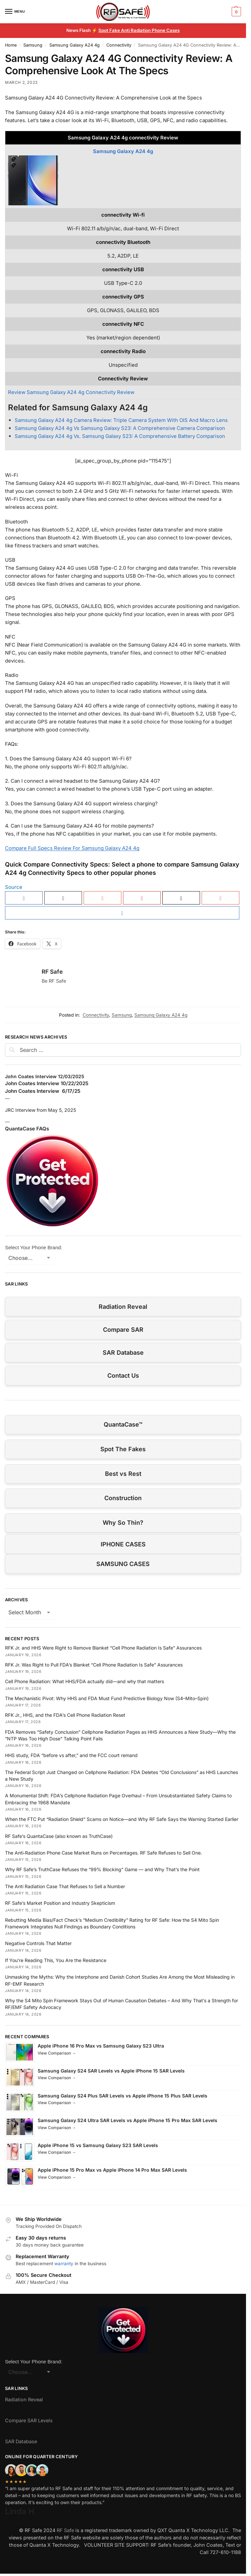  Describe the element at coordinates (46, 1083) in the screenshot. I see `John Coates Interview 10/22/2025` at that location.